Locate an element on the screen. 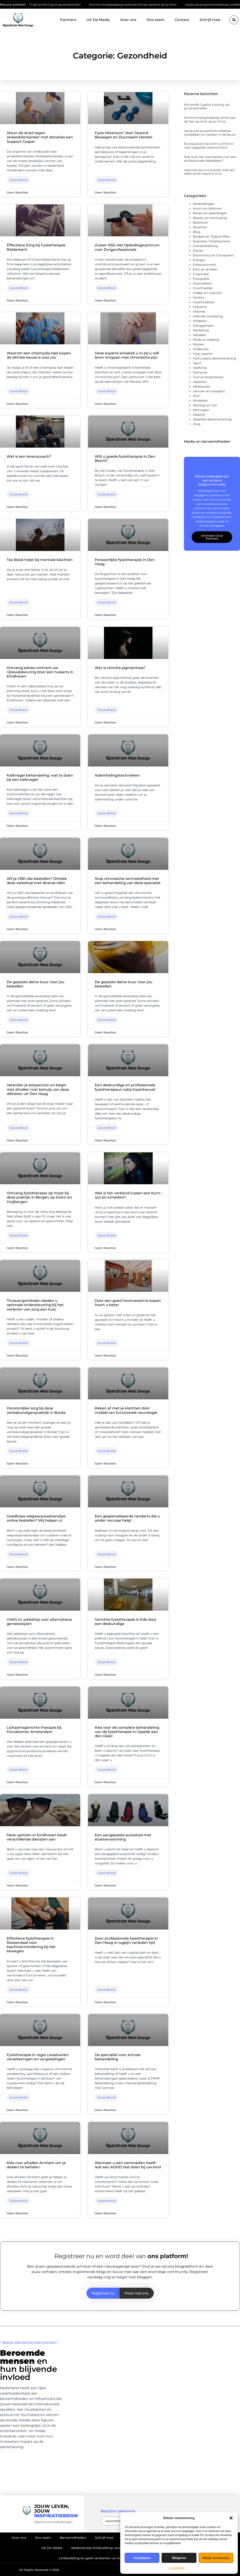 The height and width of the screenshot is (2576, 240). Entertainment is located at coordinates (204, 265).